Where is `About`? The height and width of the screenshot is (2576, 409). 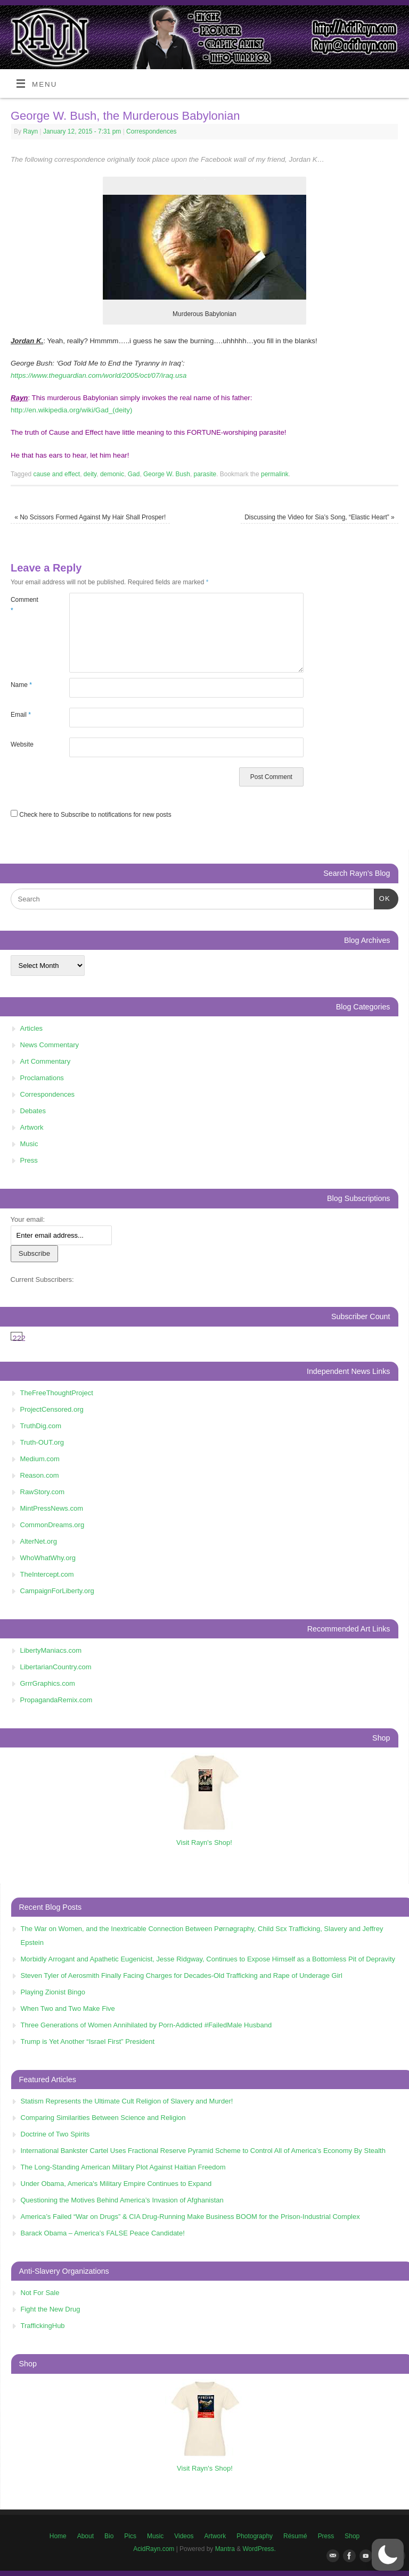 About is located at coordinates (85, 2536).